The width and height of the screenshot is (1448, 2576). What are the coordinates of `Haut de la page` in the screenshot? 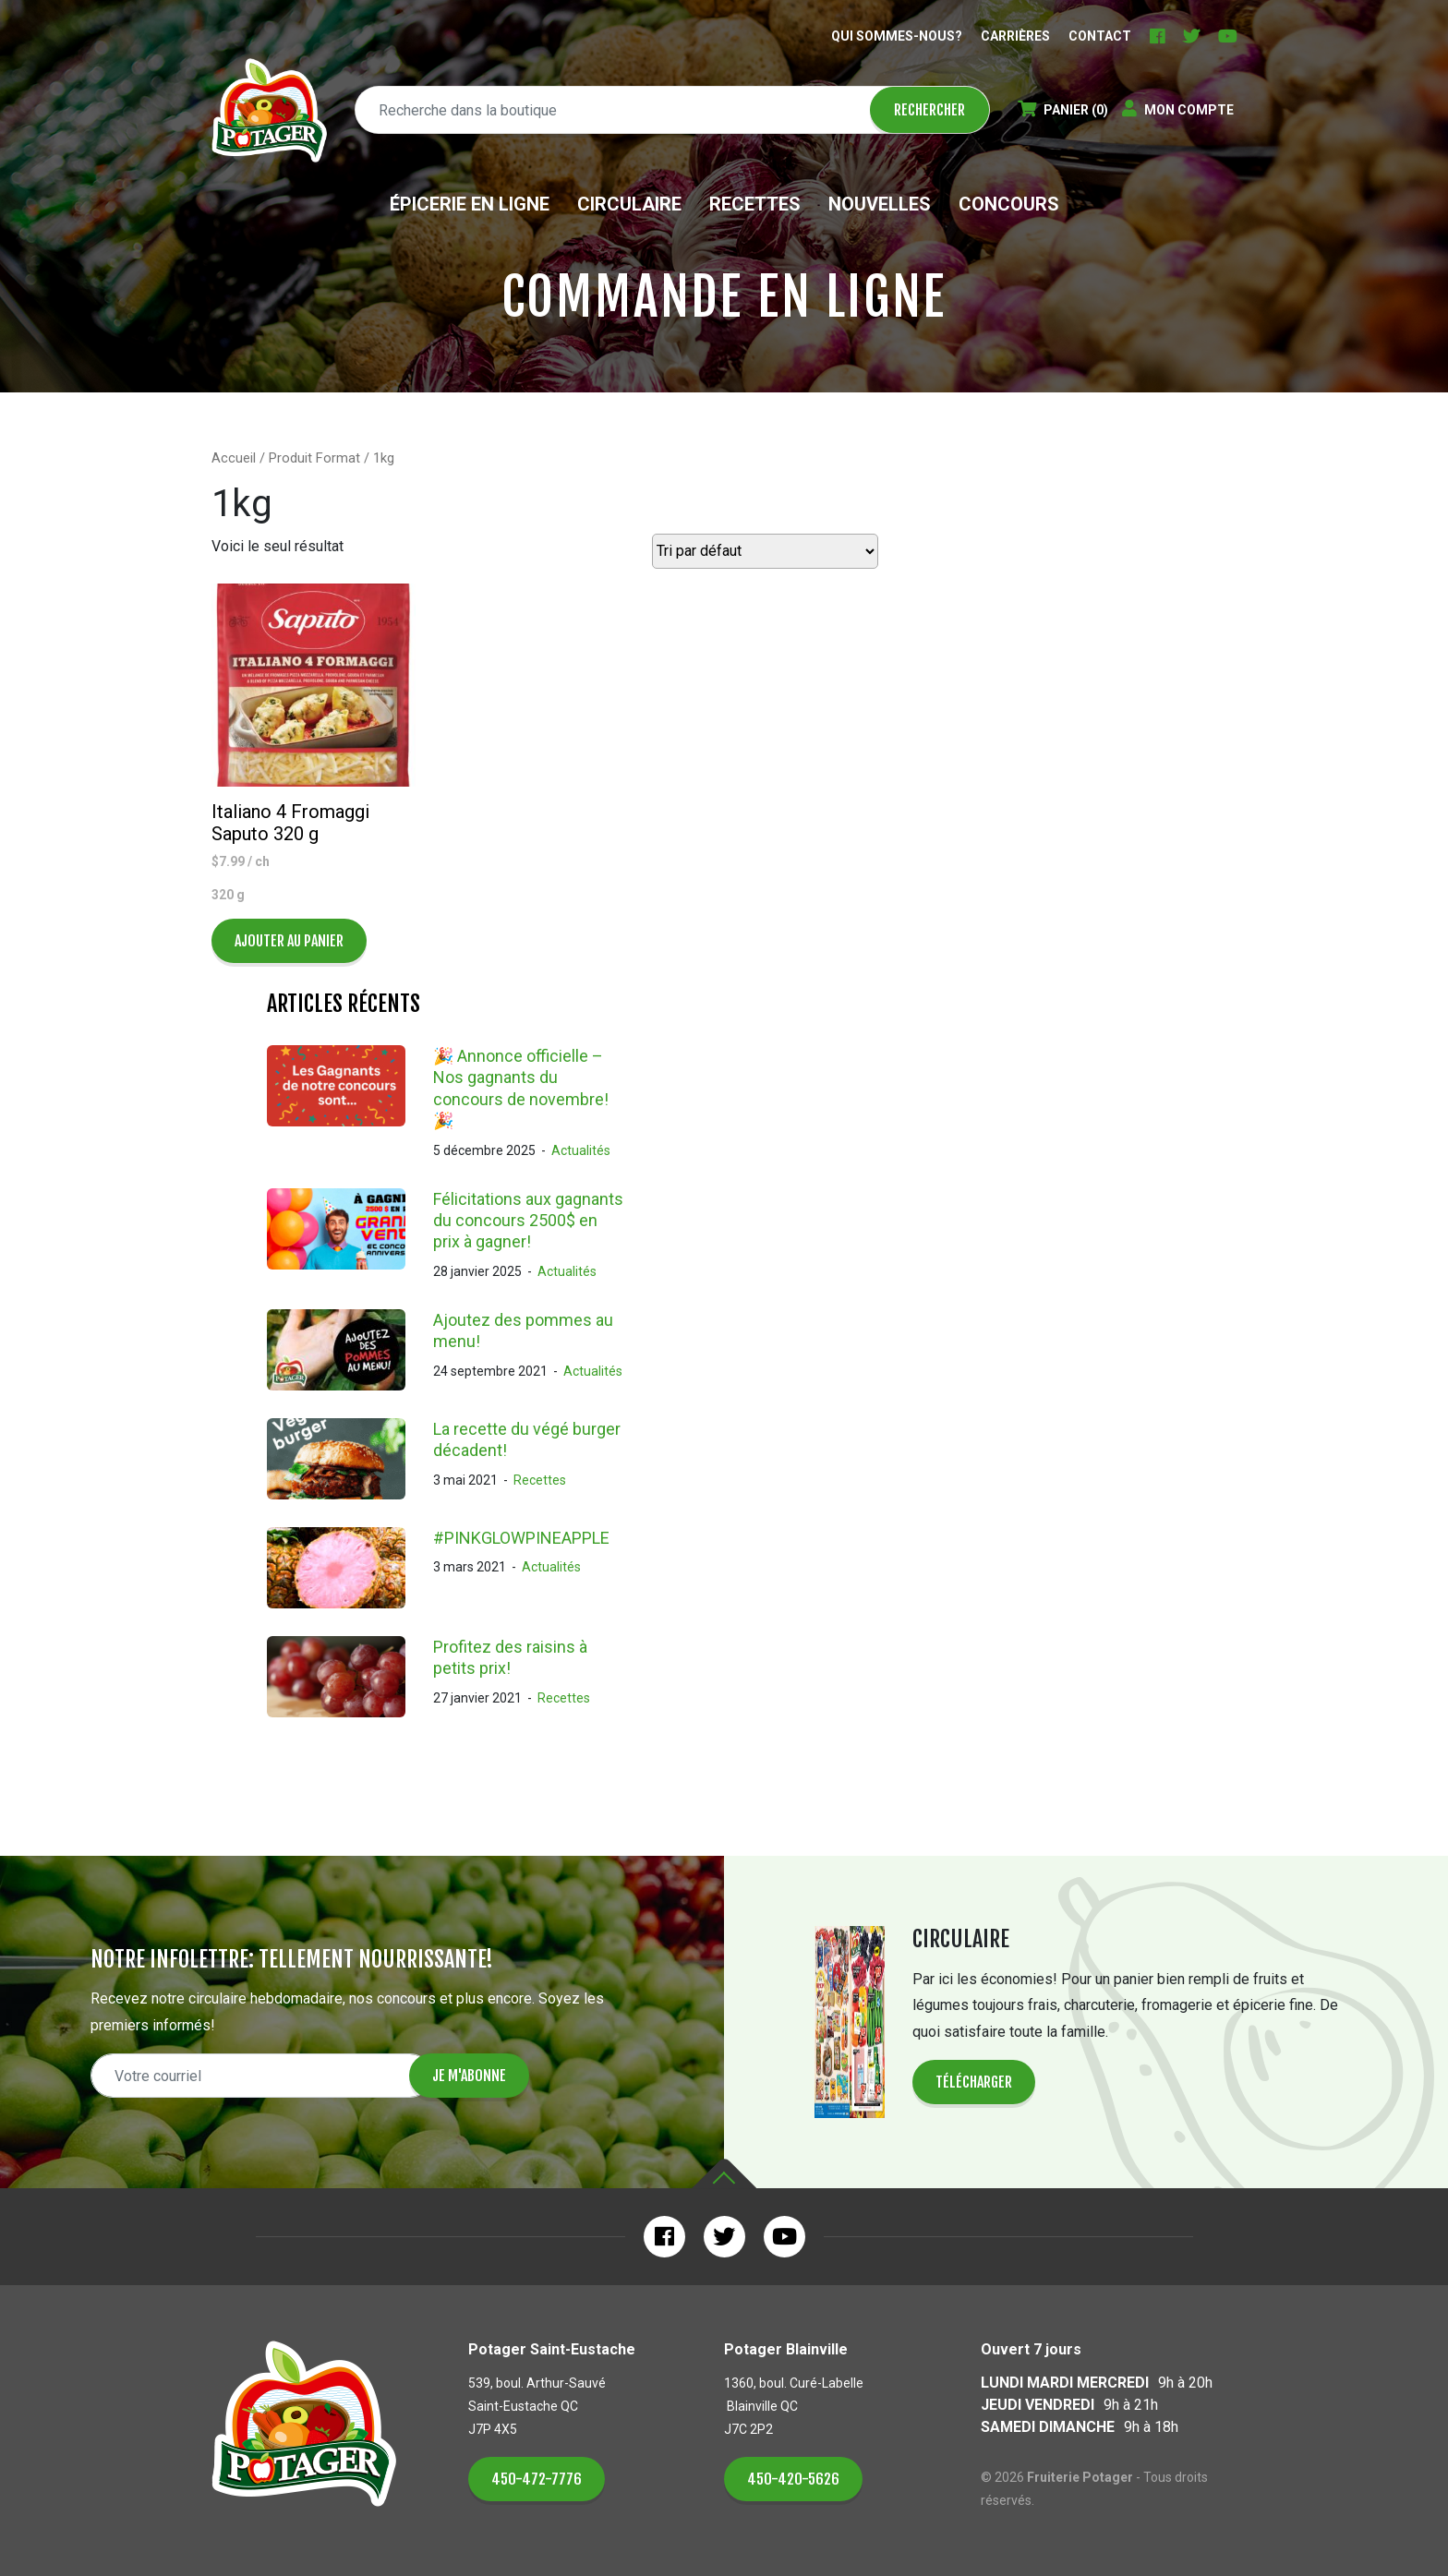 It's located at (724, 2174).